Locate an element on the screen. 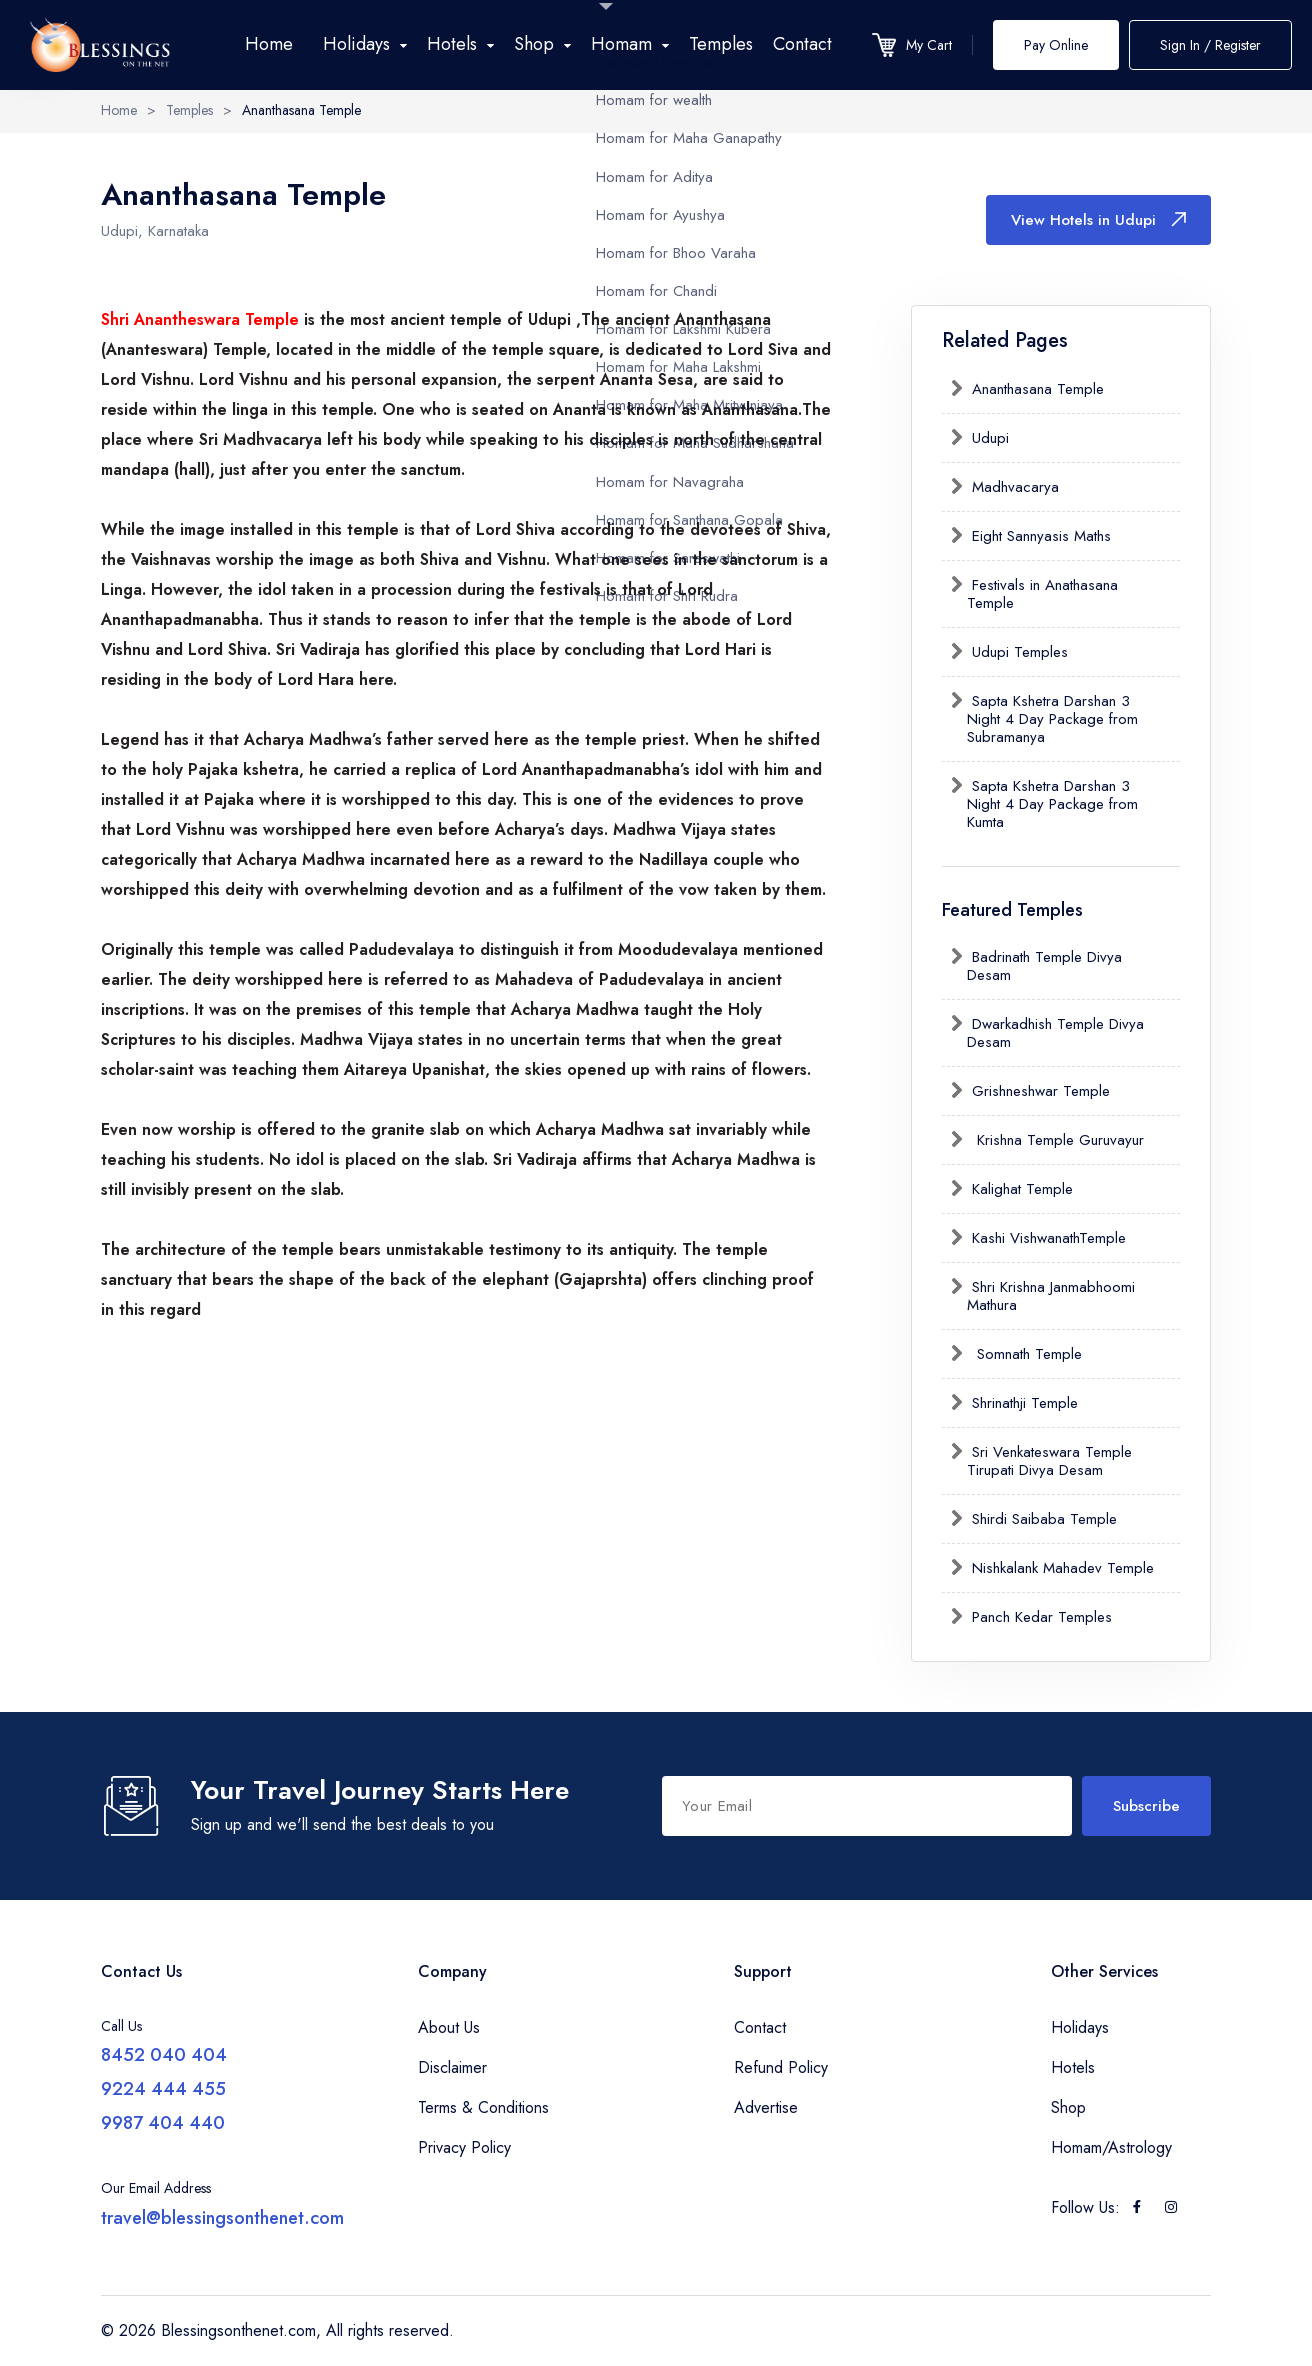 This screenshot has width=1312, height=2366. Eight Sannyasis Maths is located at coordinates (1039, 536).